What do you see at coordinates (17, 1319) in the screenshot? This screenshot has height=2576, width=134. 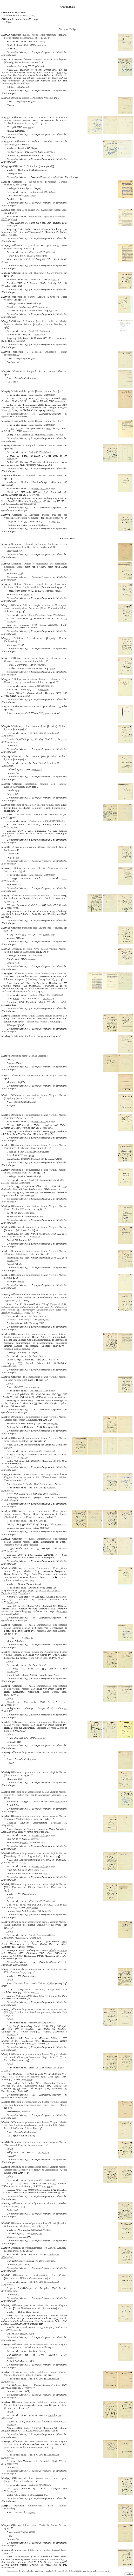 I see `Wilhelmi: Greifswald` at bounding box center [17, 1319].